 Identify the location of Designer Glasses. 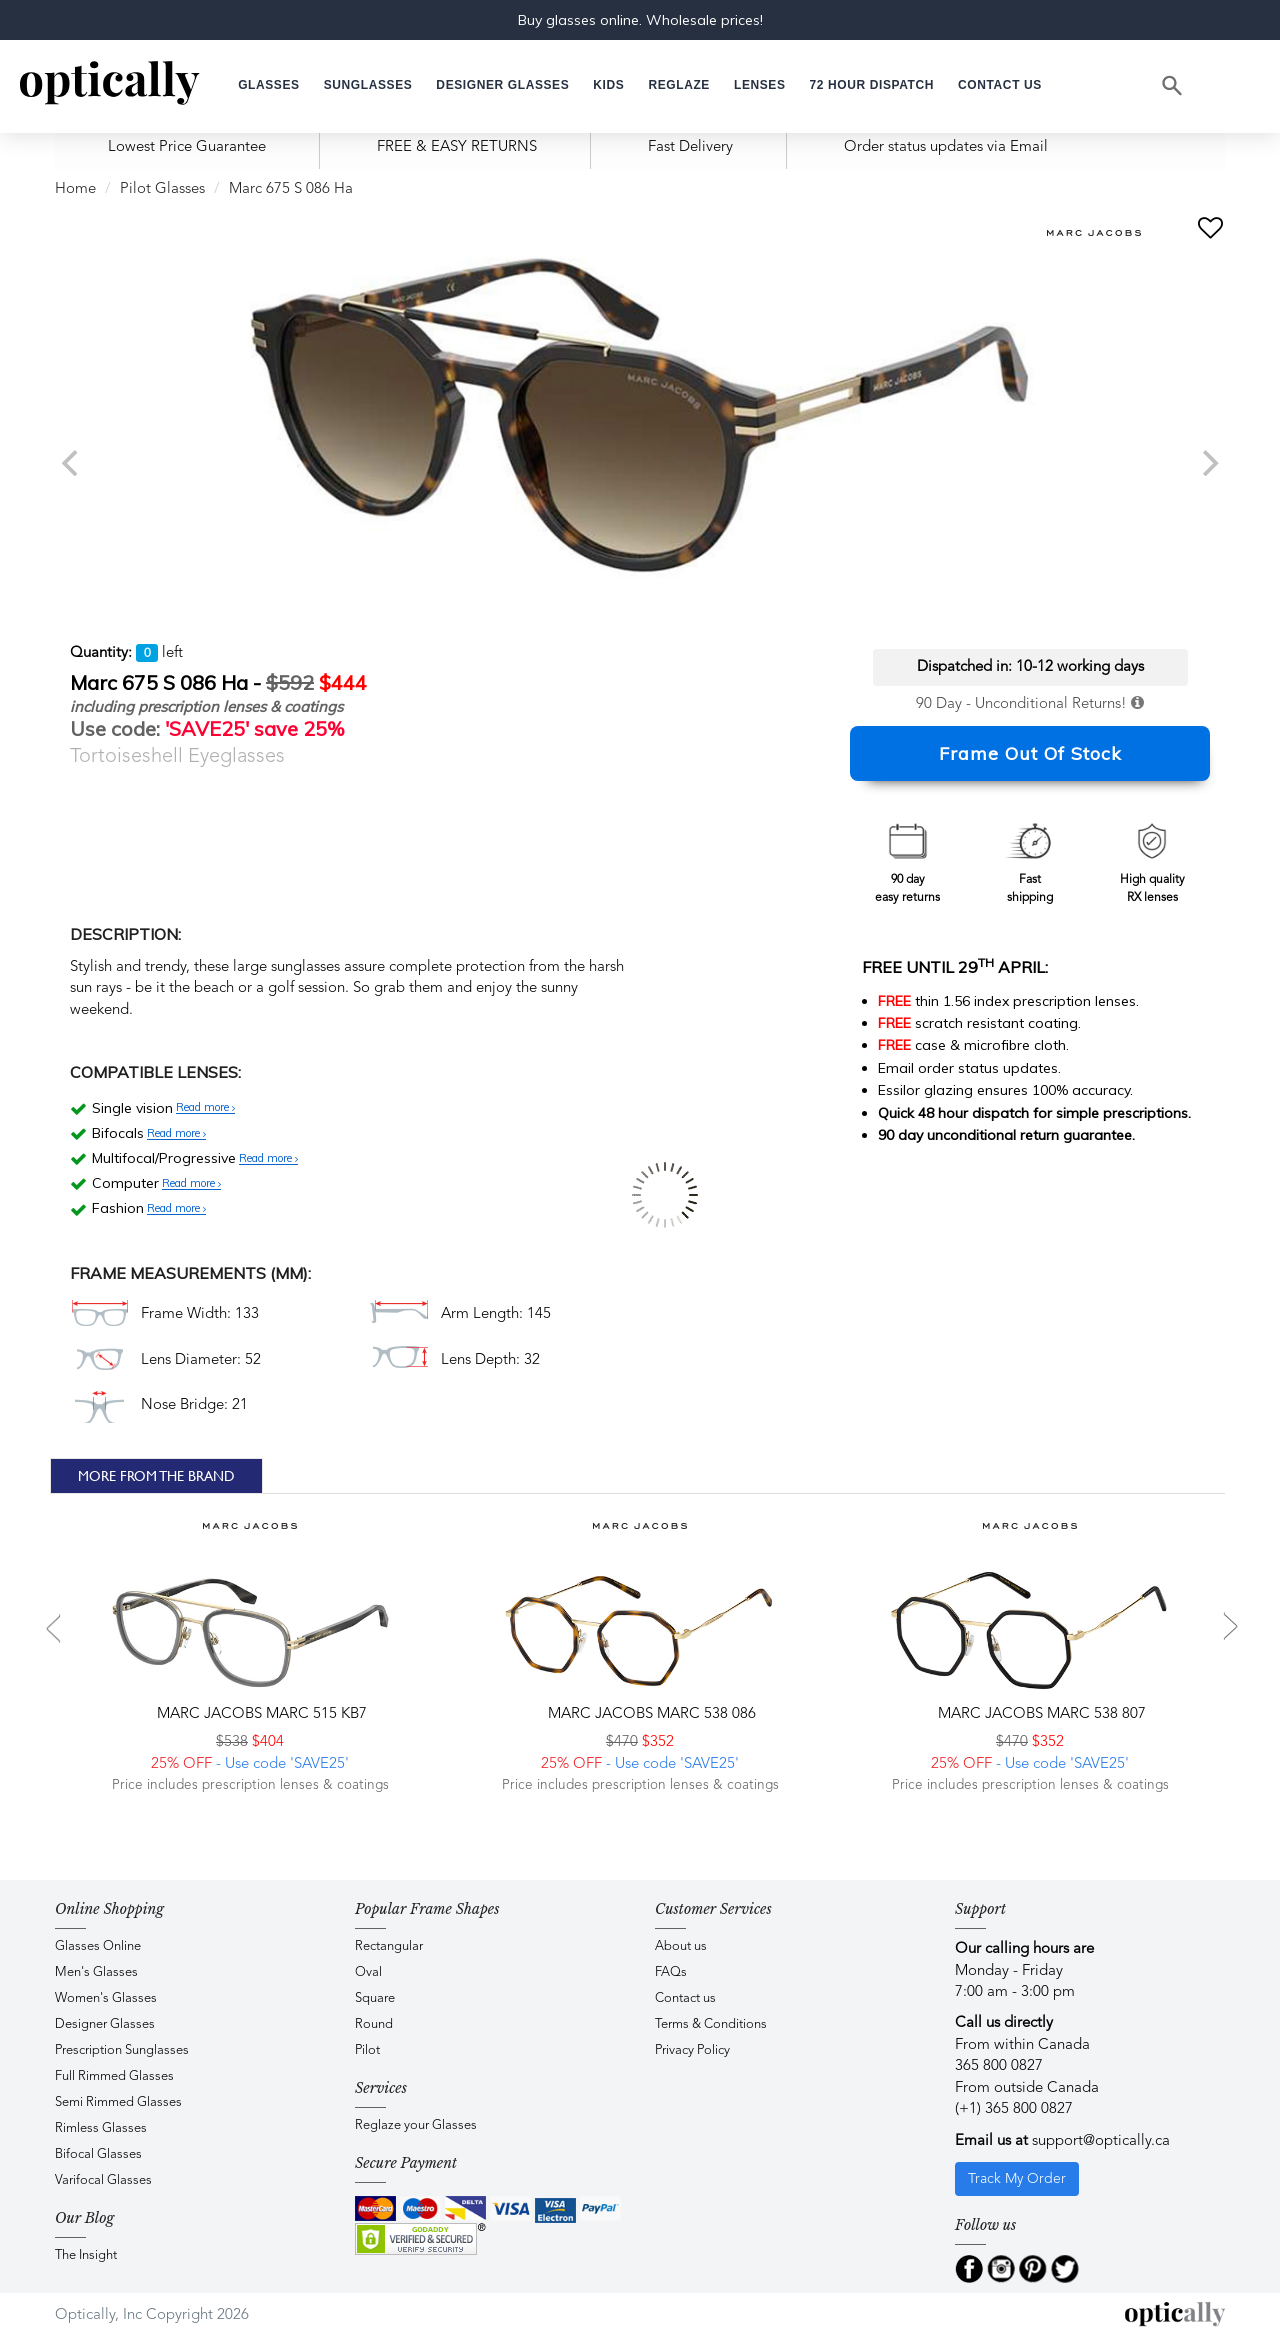
(105, 2024).